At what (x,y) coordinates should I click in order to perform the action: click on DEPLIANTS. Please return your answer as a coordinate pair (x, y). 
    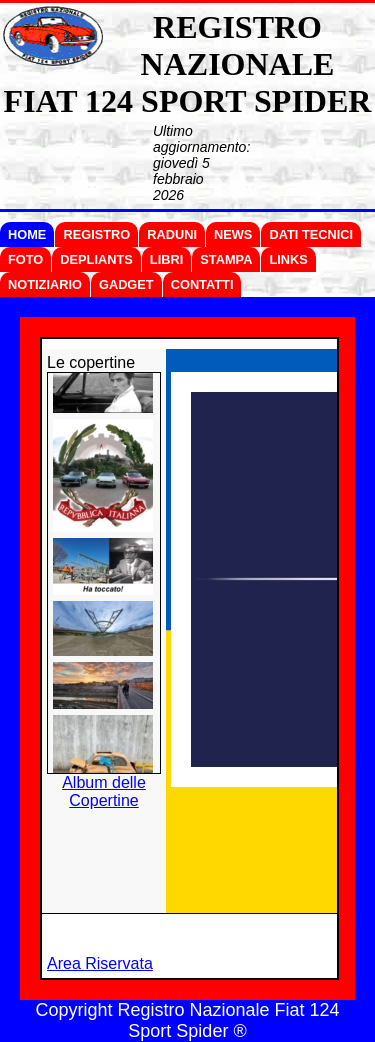
    Looking at the image, I should click on (96, 259).